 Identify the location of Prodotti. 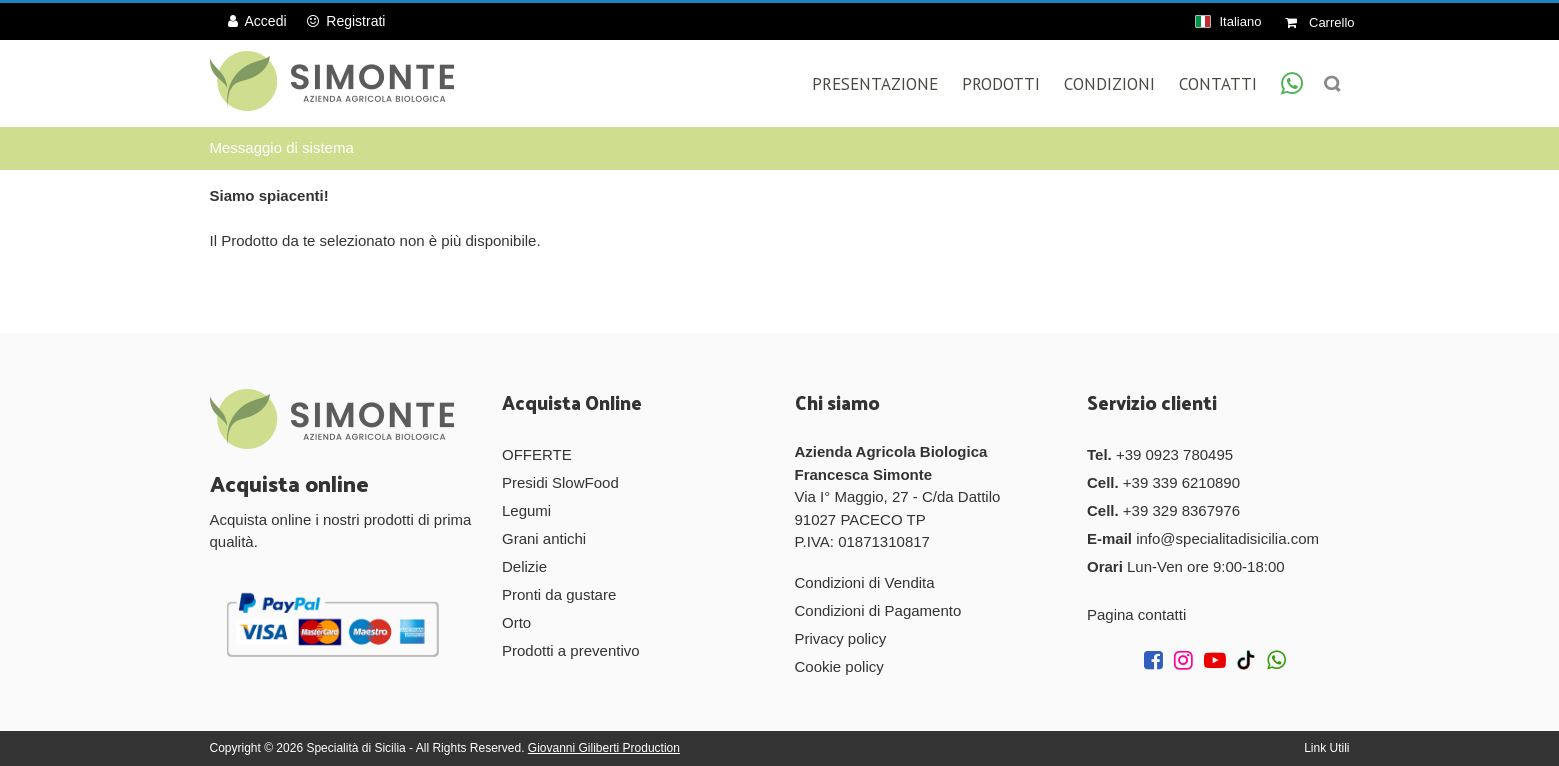
(1001, 84).